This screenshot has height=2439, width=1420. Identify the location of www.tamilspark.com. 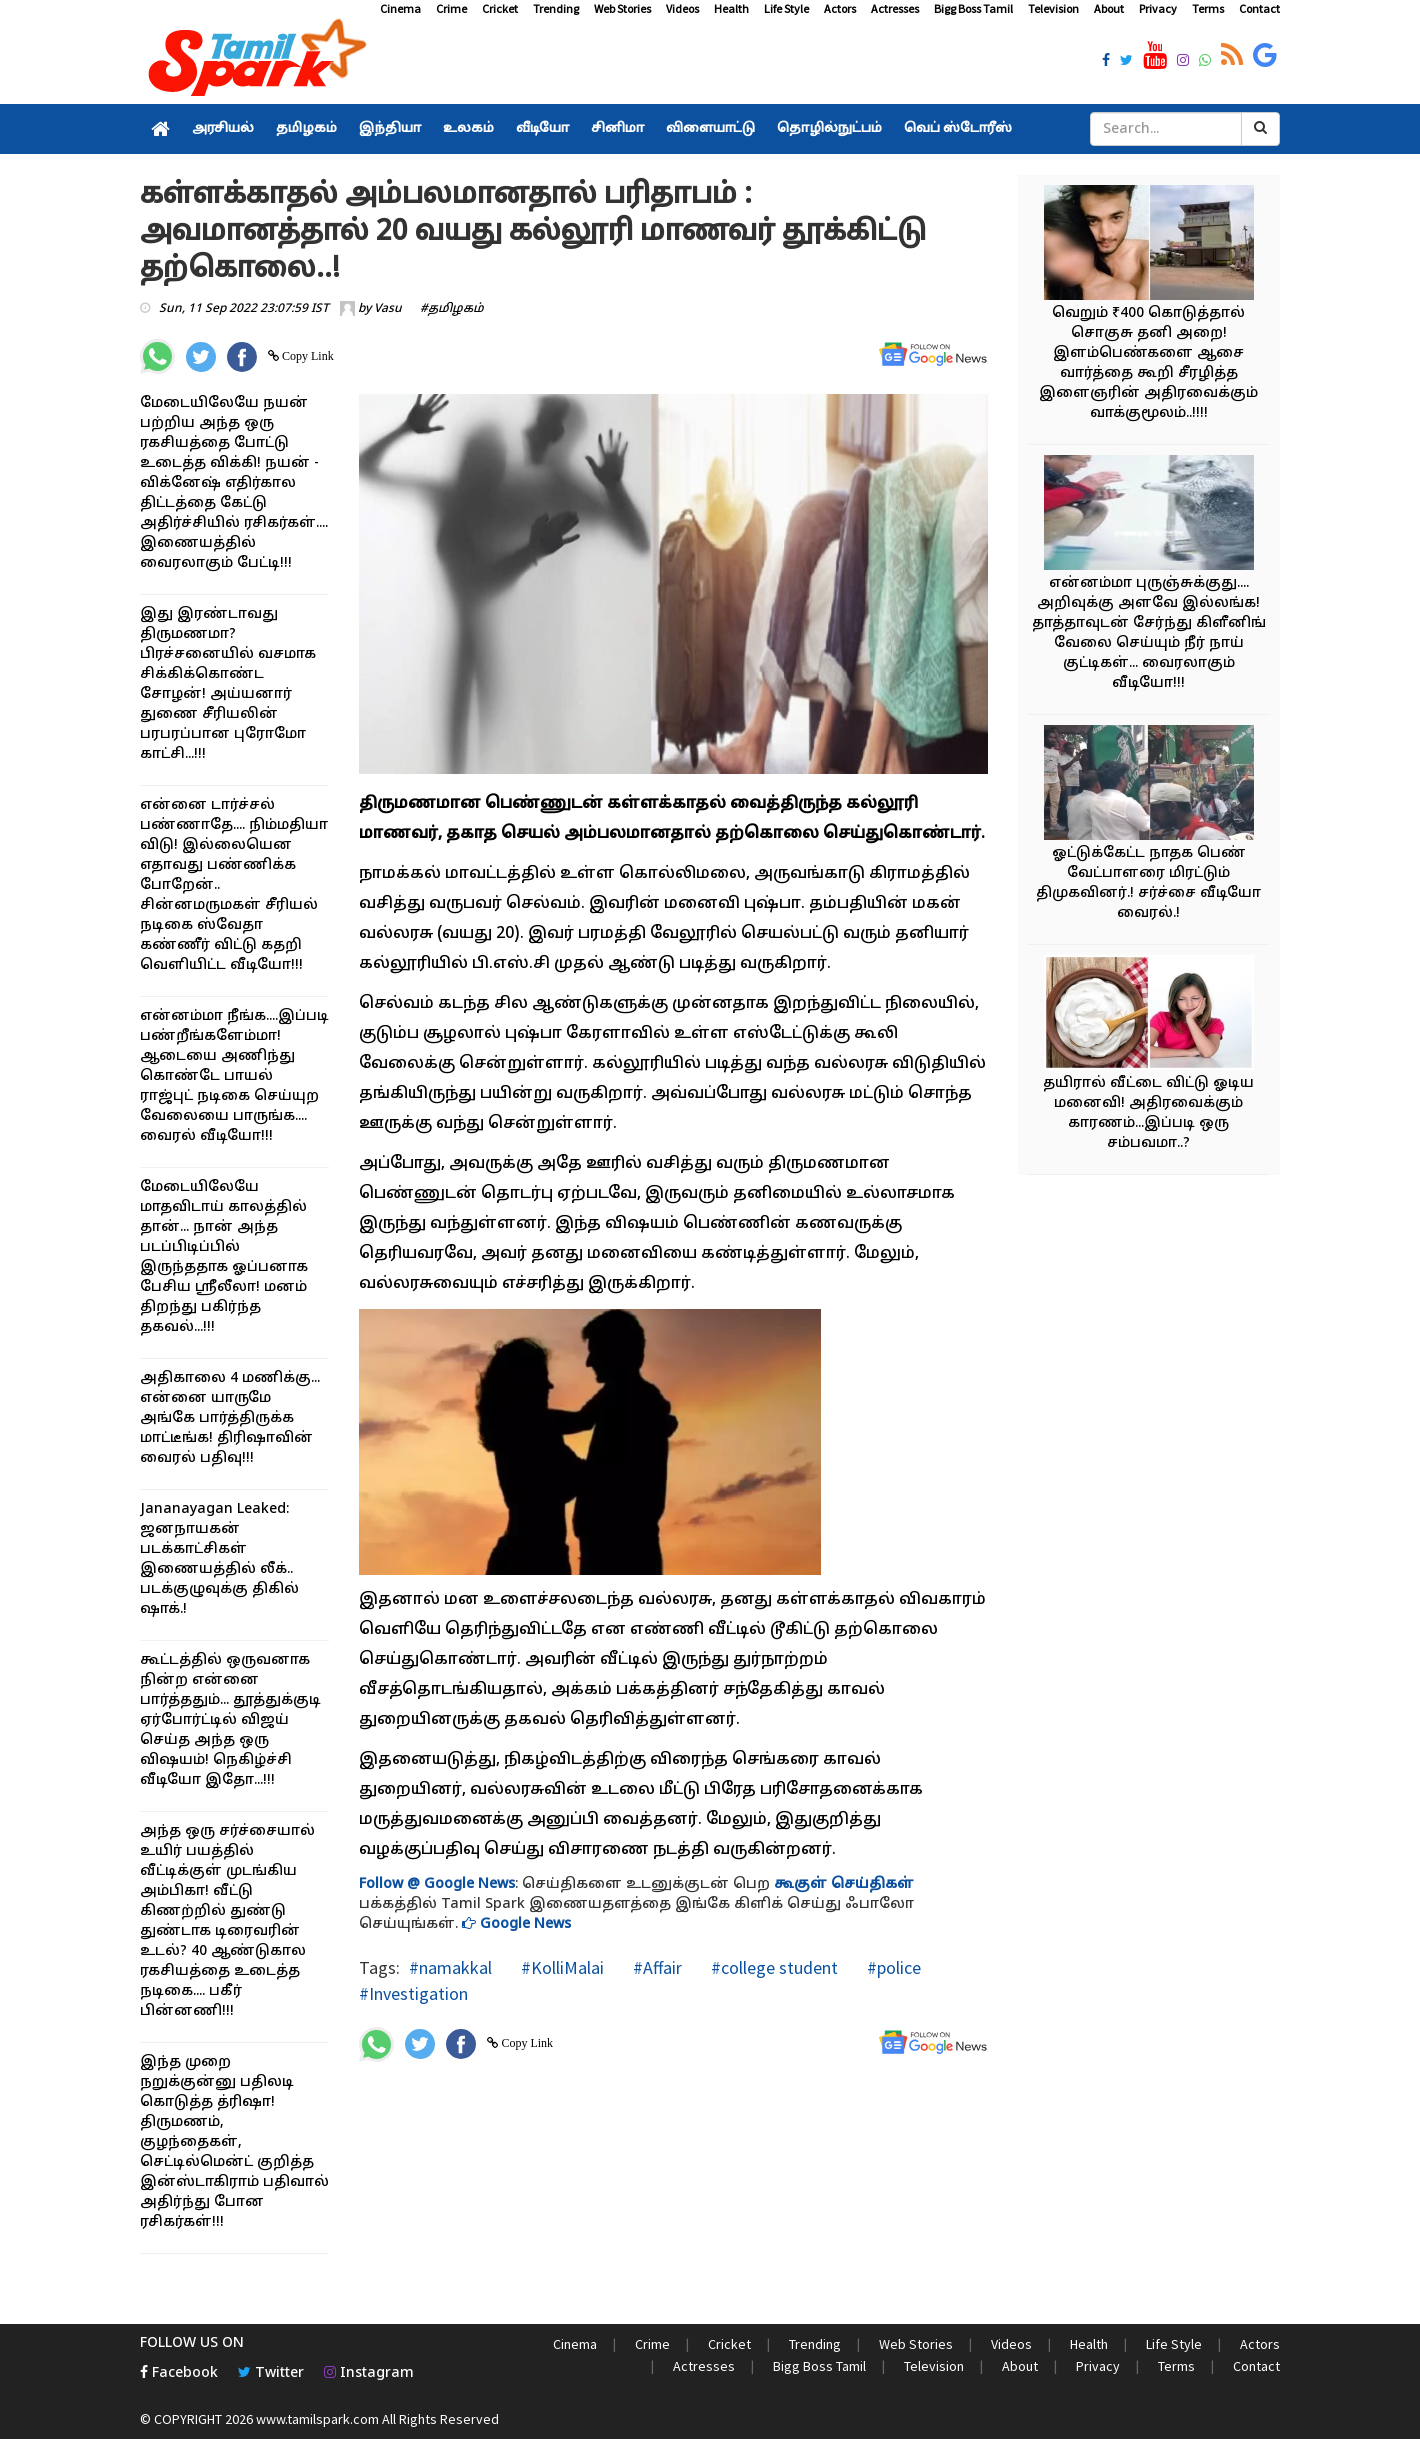
(317, 2419).